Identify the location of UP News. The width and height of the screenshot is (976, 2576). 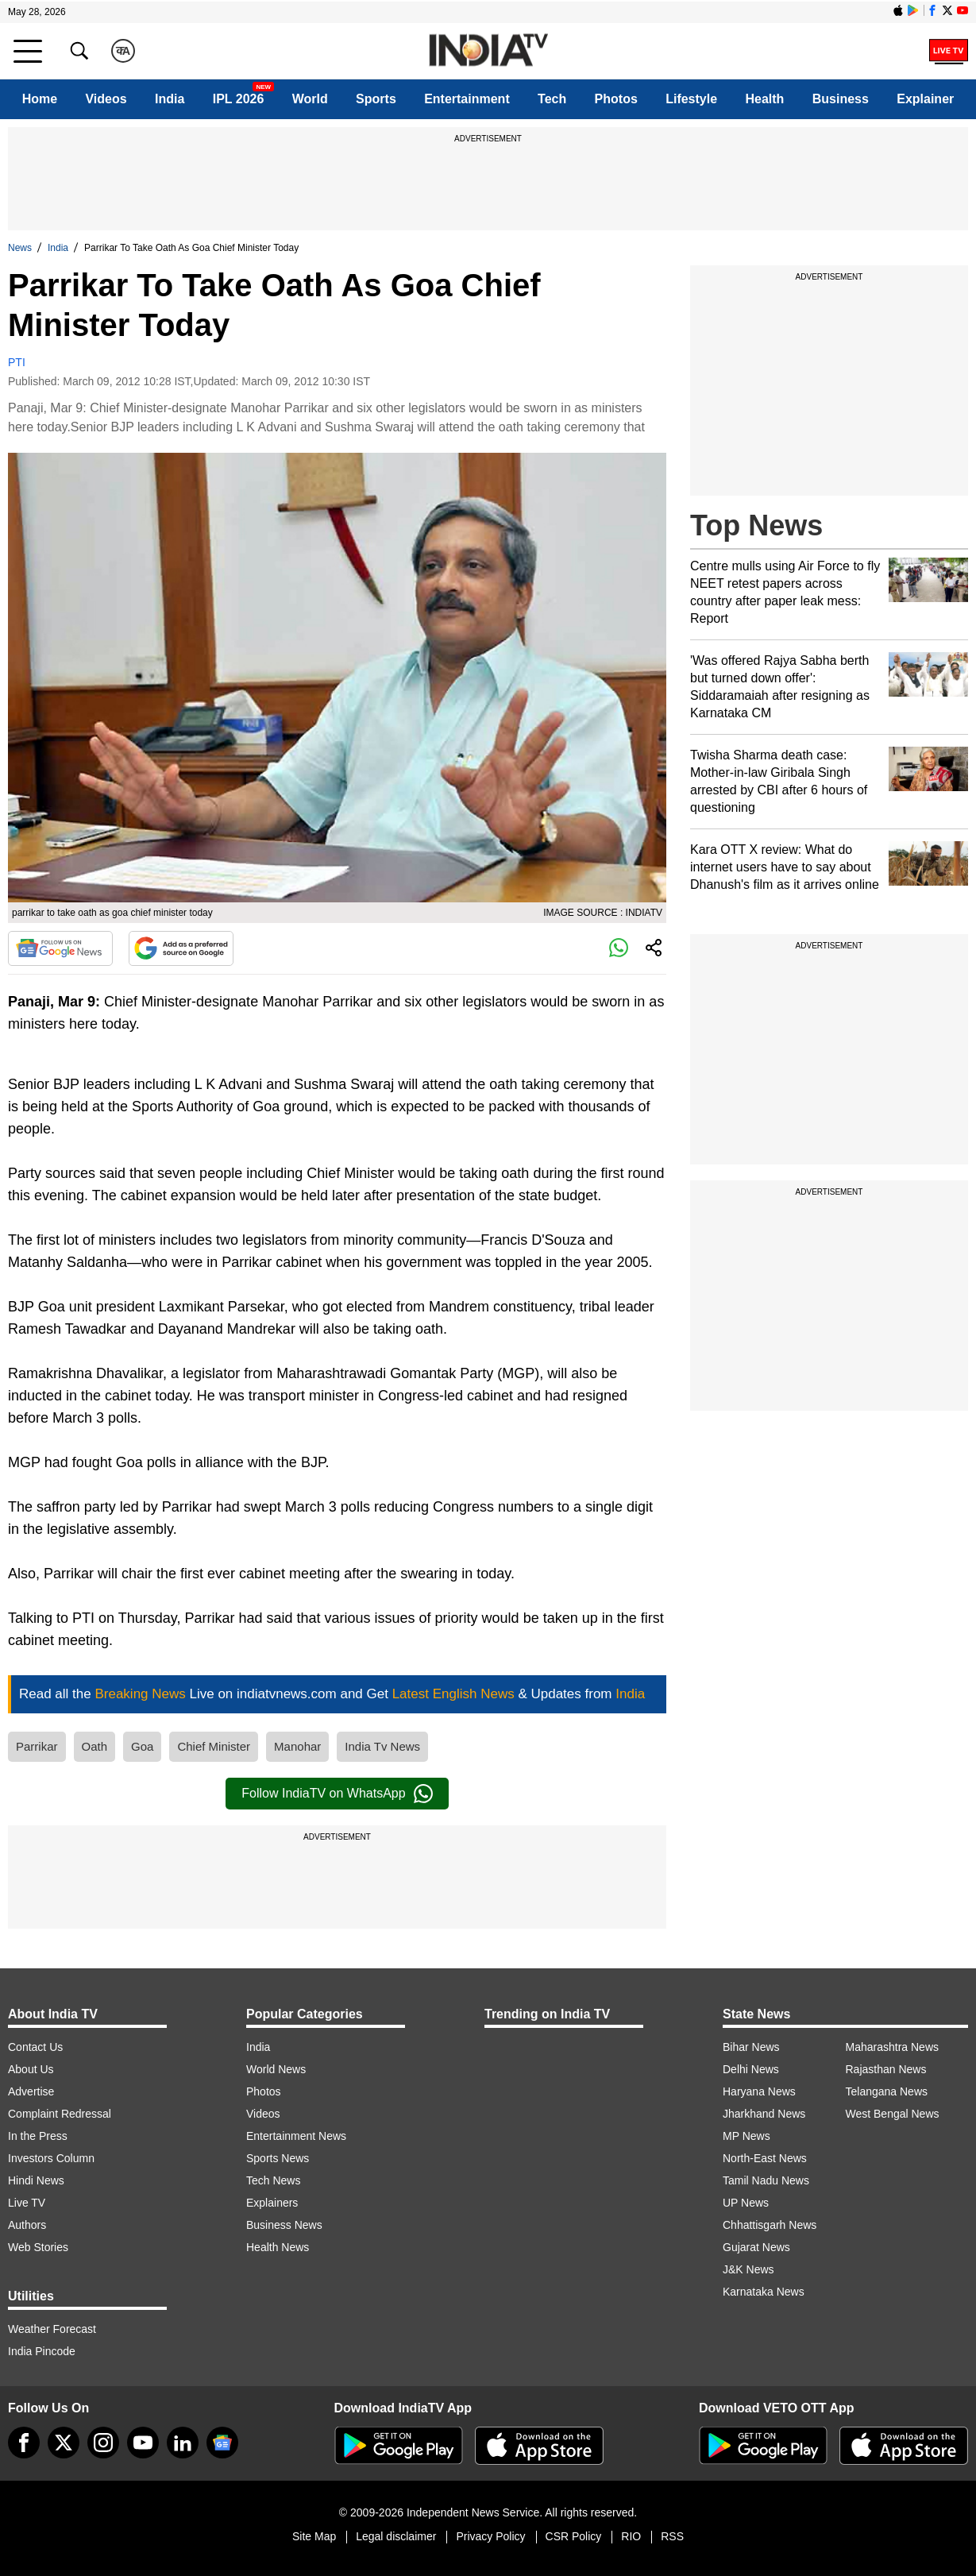
(746, 2202).